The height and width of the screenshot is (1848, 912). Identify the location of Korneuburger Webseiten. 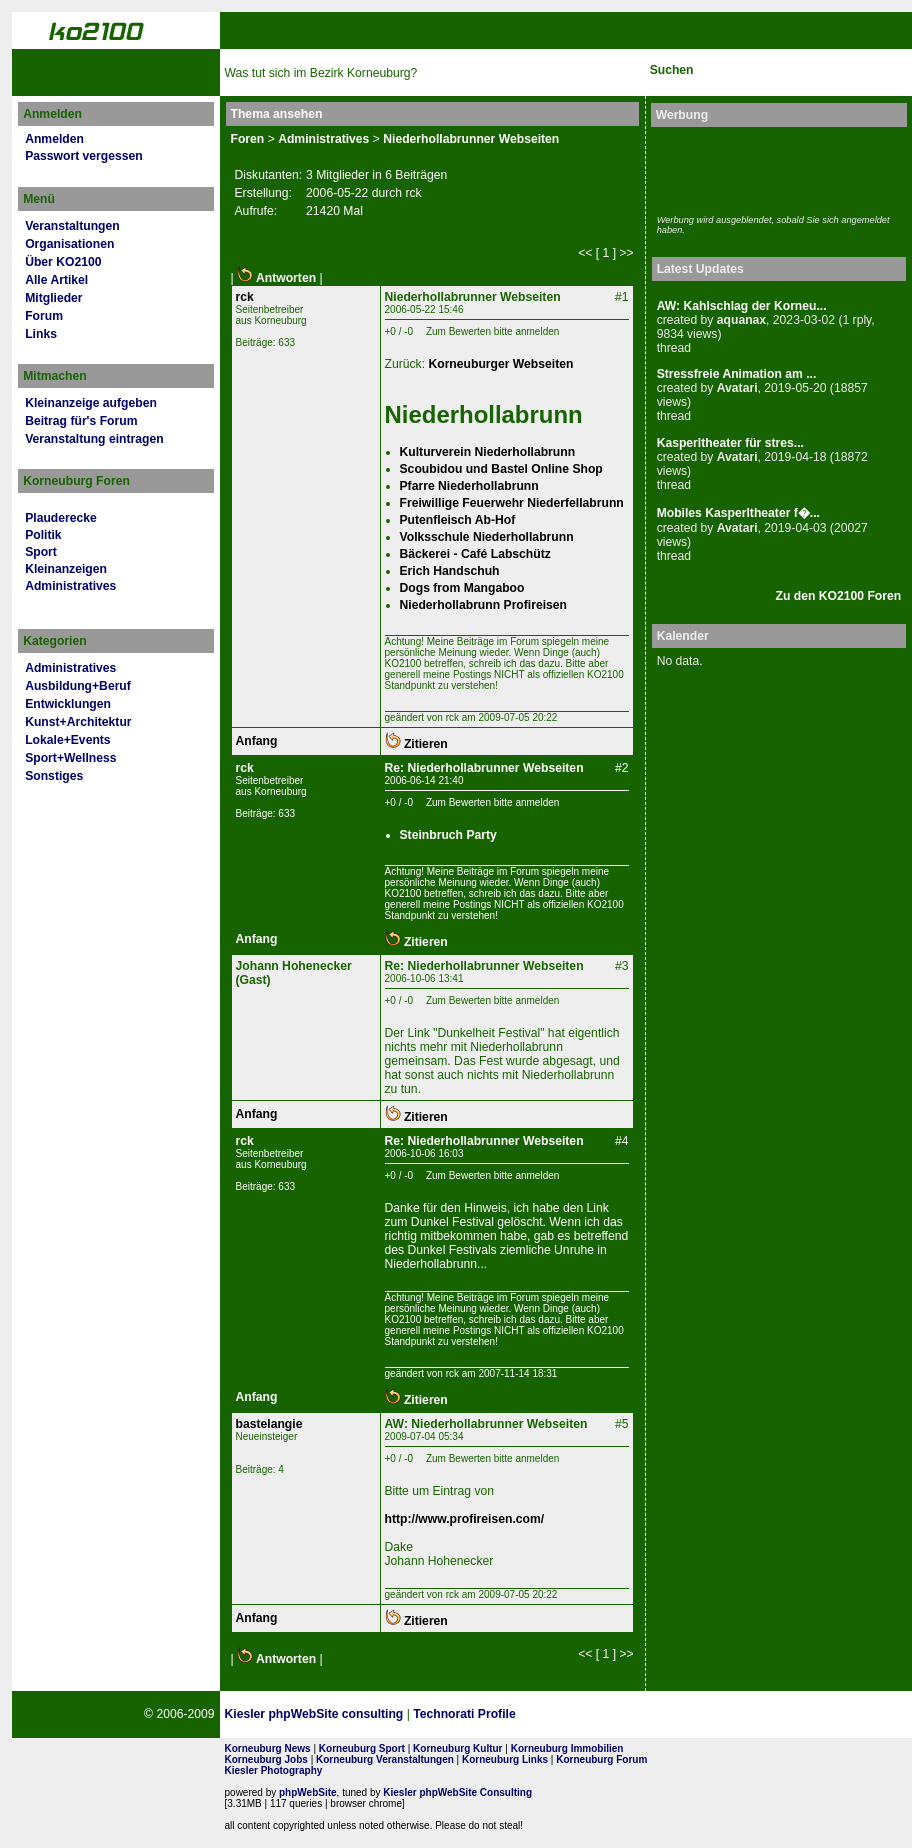
(500, 364).